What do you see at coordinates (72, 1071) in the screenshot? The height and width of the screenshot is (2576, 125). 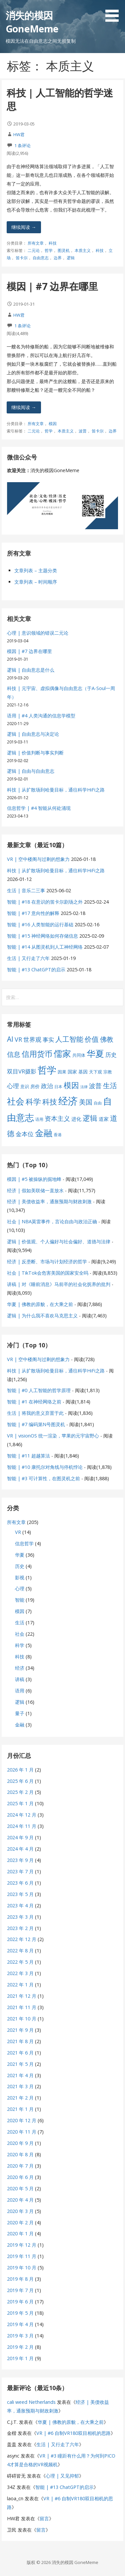 I see `国家 [国家 (8 项)]` at bounding box center [72, 1071].